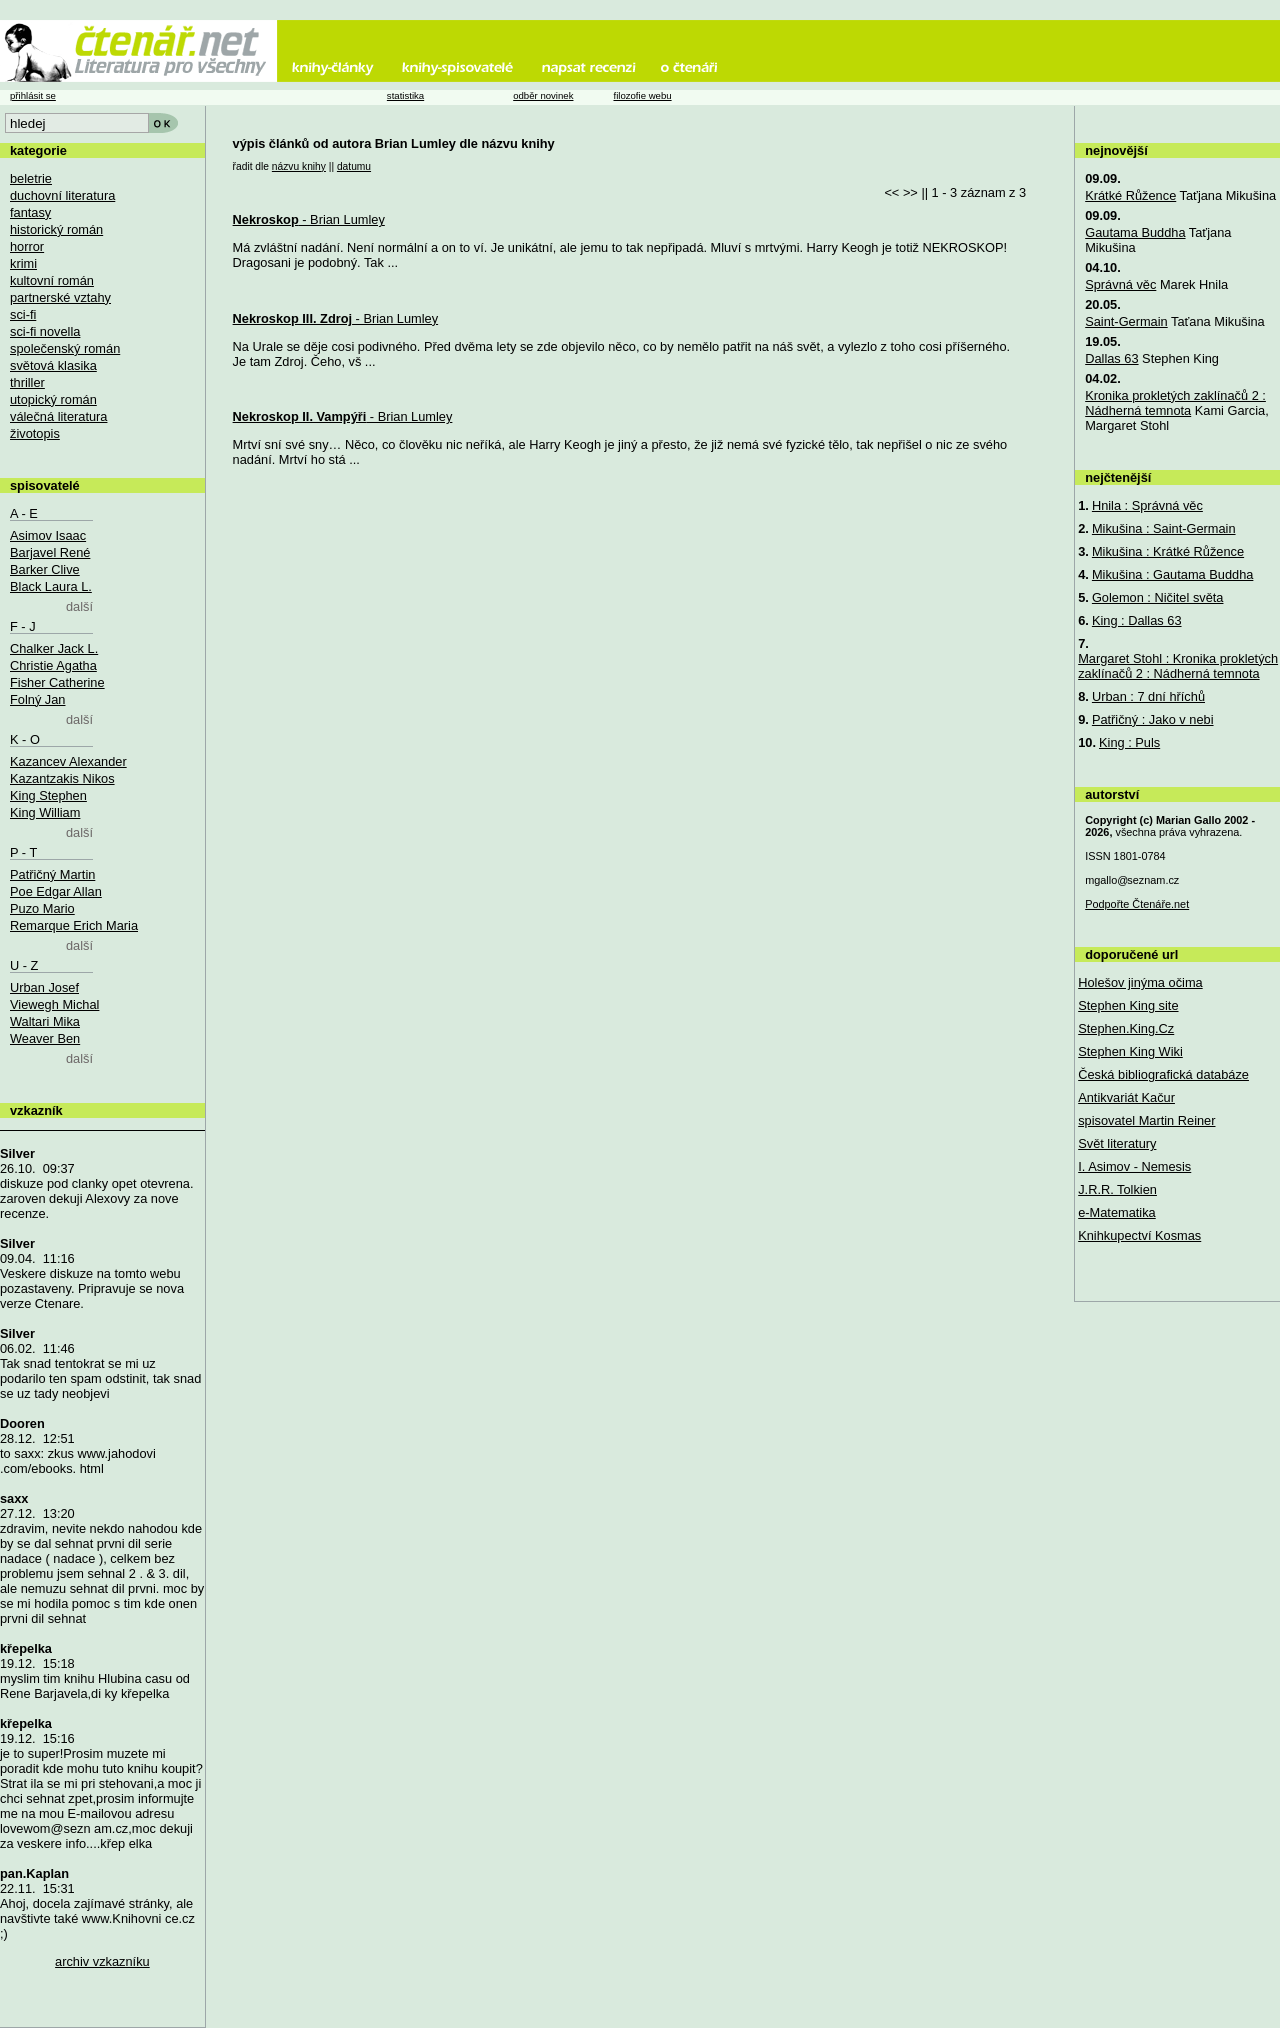 This screenshot has width=1280, height=2028. I want to click on fantasy, so click(30, 212).